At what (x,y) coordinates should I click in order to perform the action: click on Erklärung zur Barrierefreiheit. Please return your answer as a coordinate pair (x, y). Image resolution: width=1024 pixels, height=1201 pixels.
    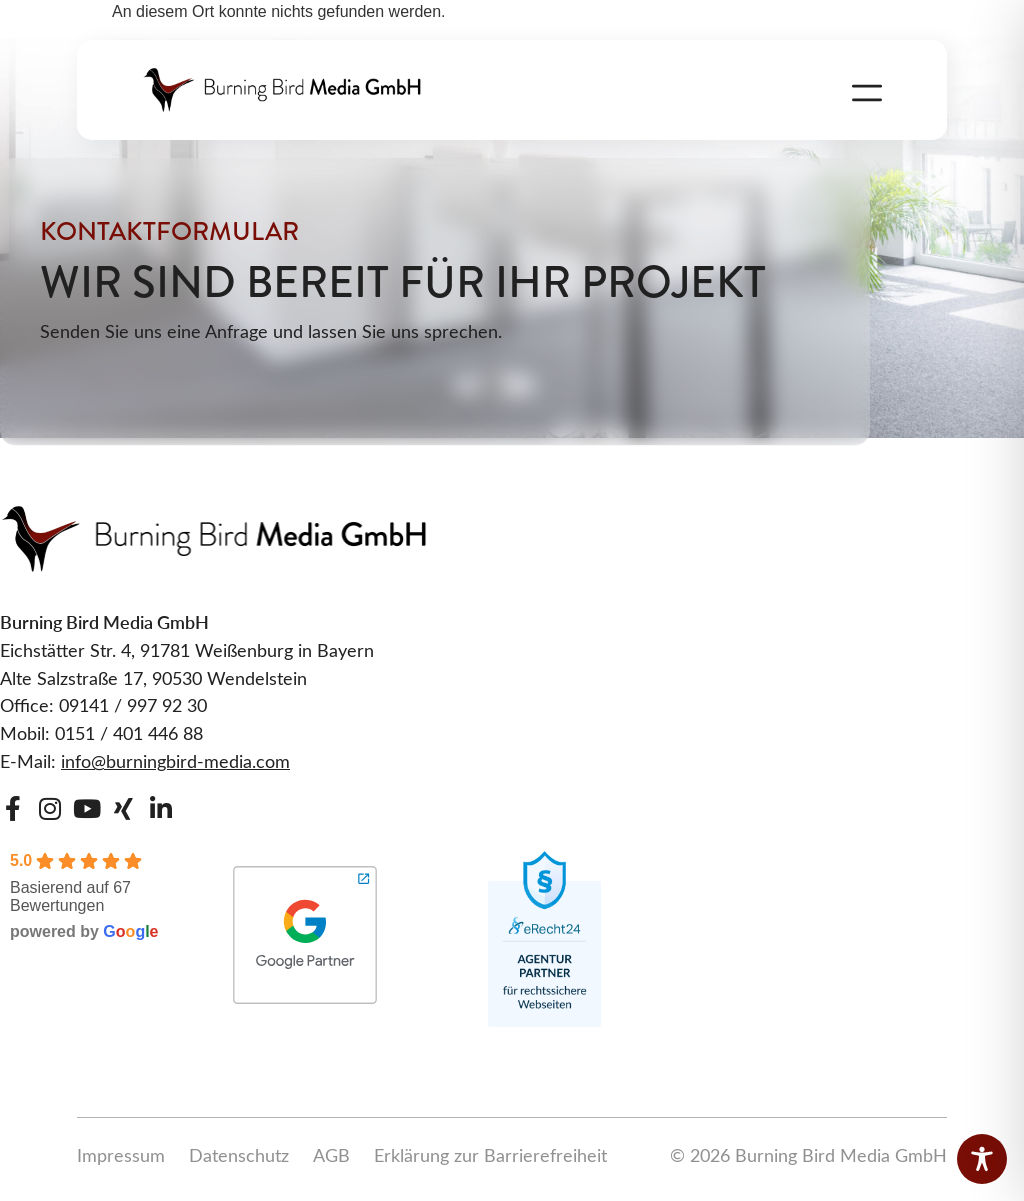
    Looking at the image, I should click on (490, 1155).